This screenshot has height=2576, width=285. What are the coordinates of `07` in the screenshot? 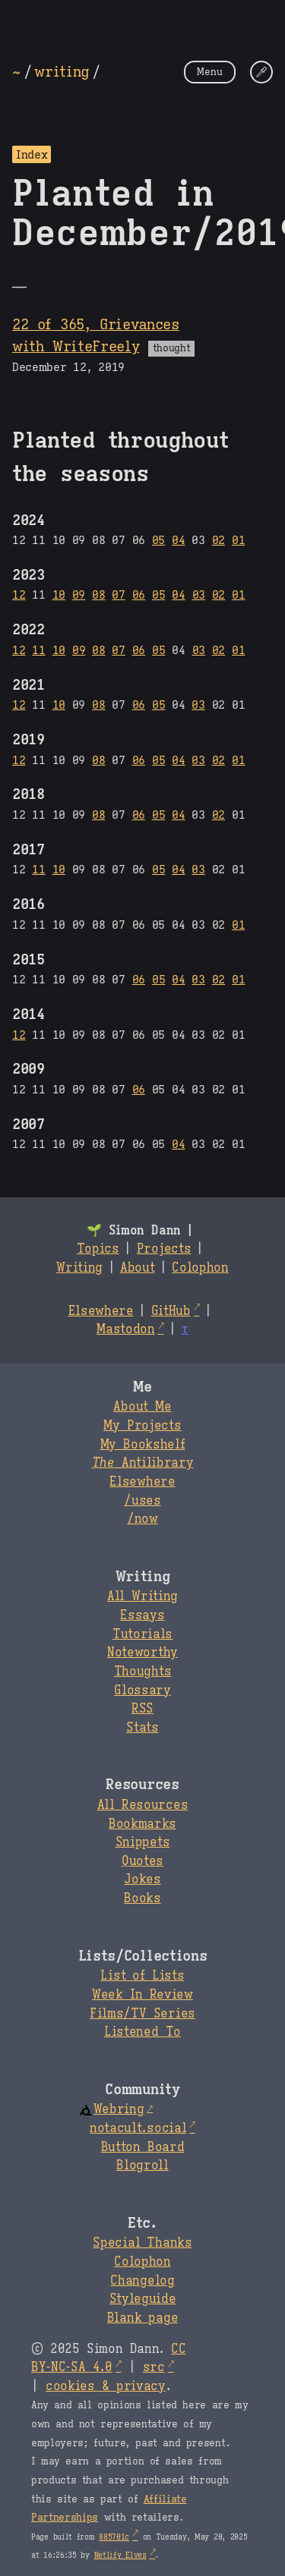 It's located at (118, 594).